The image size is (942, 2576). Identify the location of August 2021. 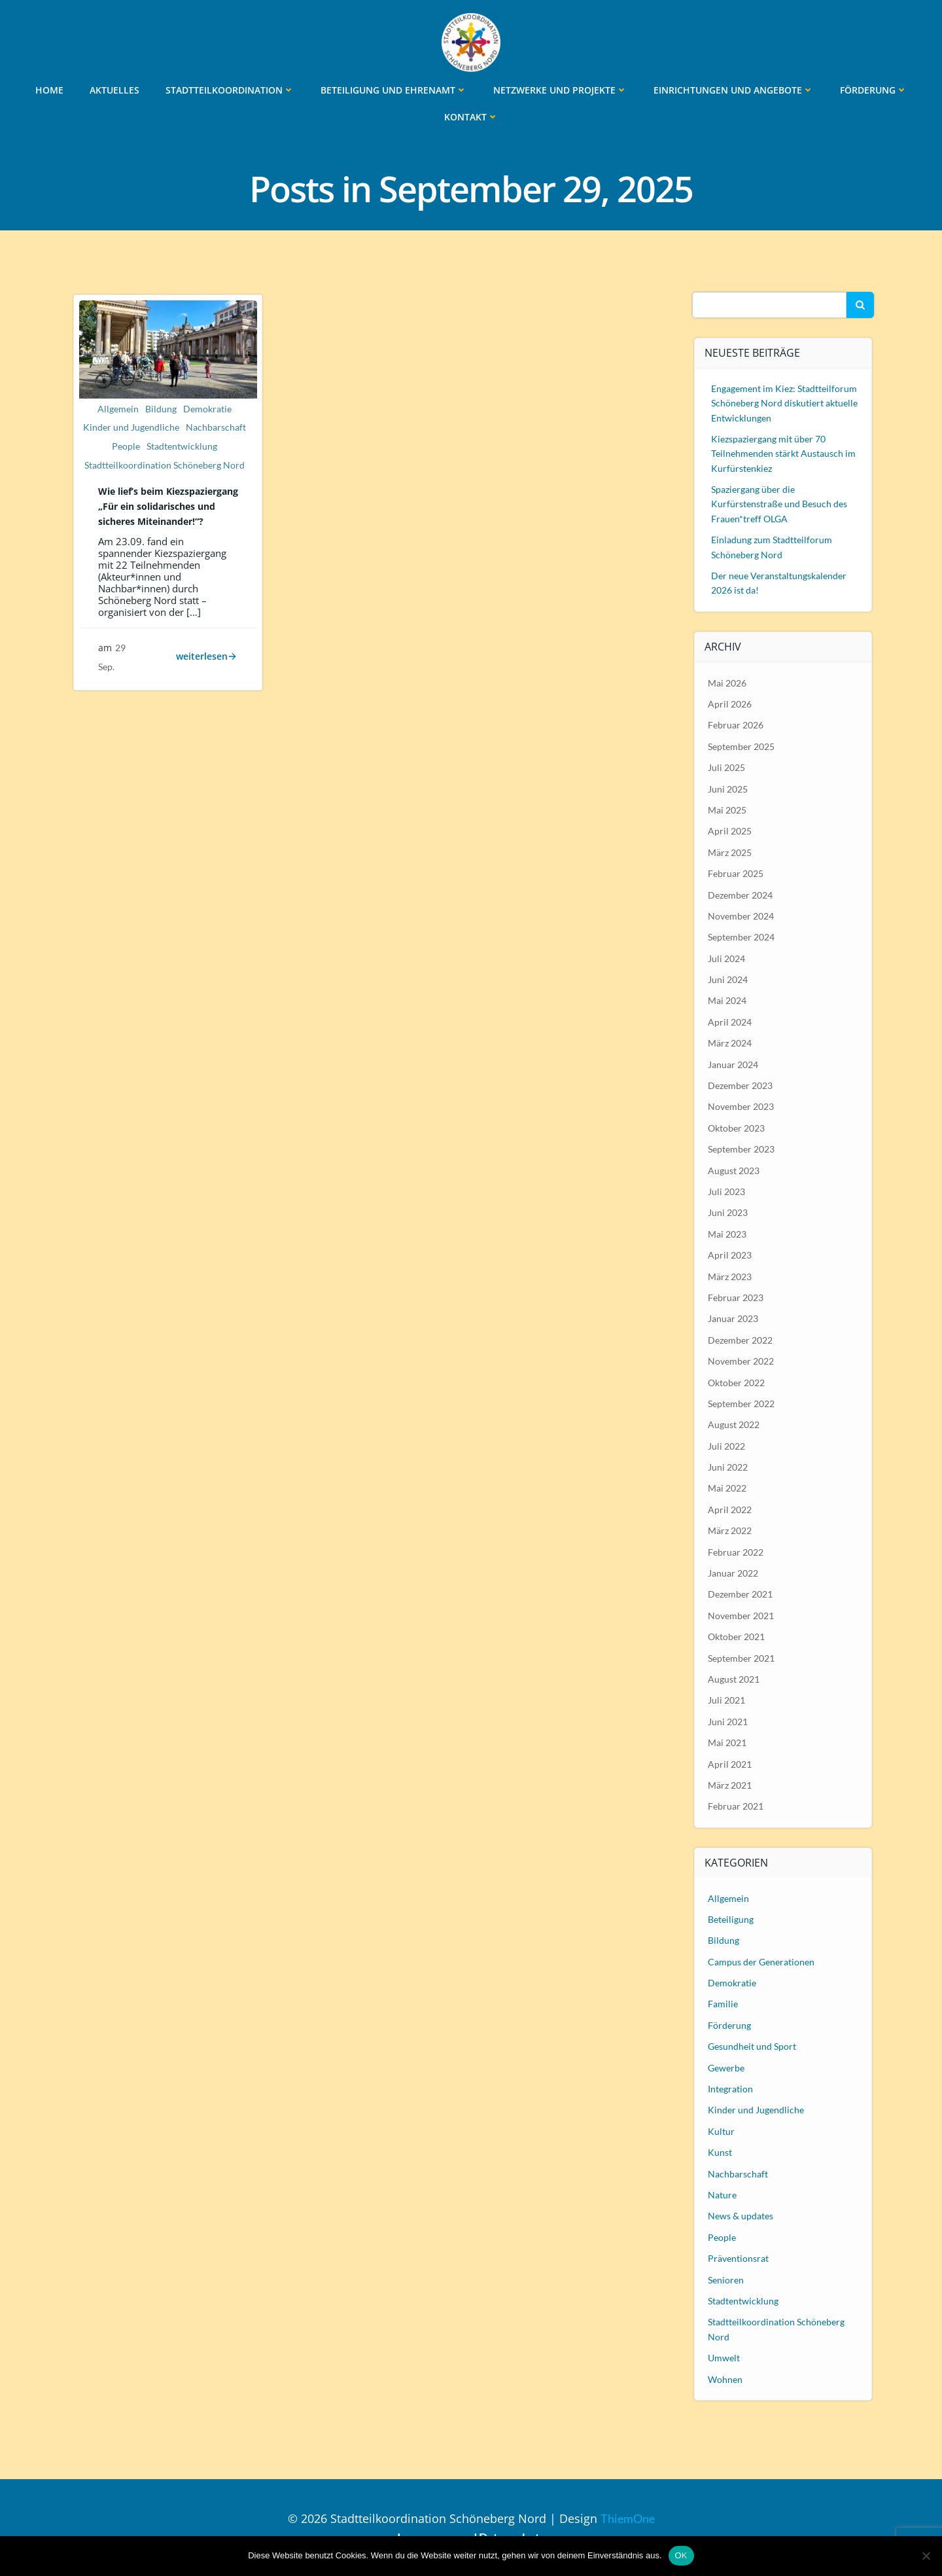
(734, 1677).